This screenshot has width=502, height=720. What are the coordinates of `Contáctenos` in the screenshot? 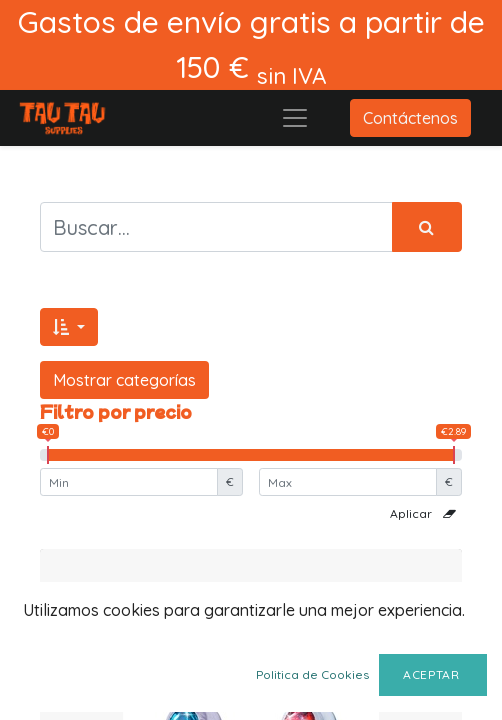 It's located at (410, 118).